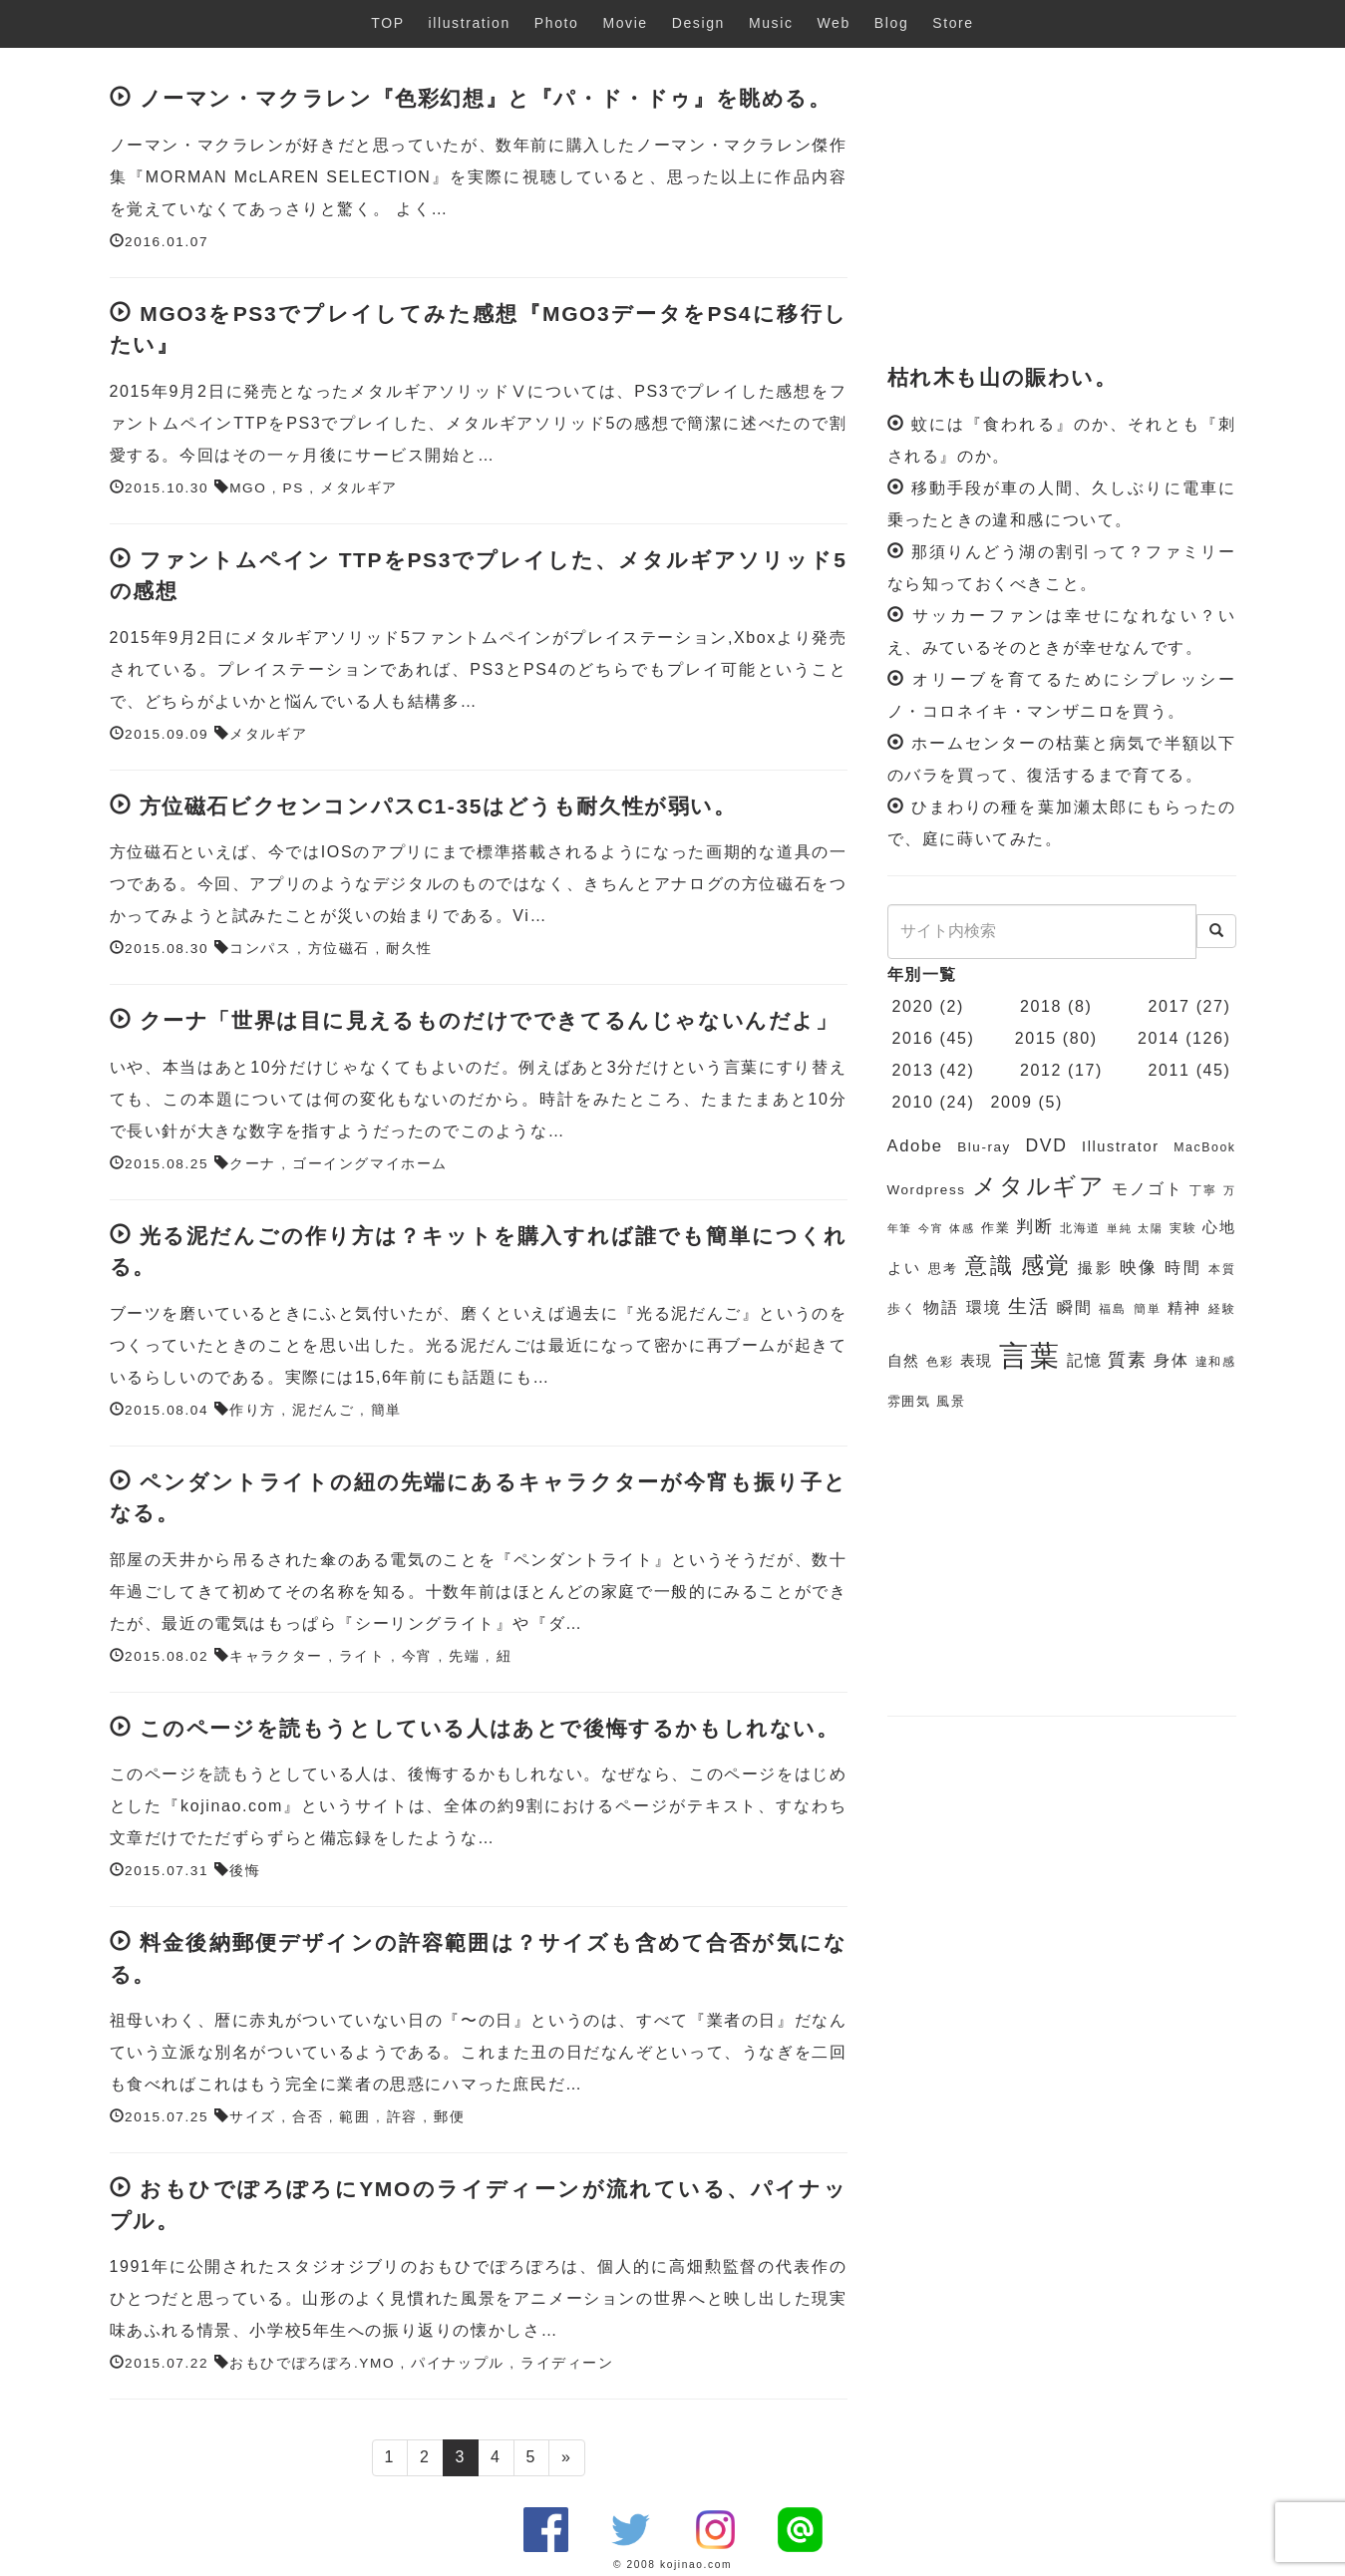 This screenshot has width=1345, height=2576. Describe the element at coordinates (1041, 1070) in the screenshot. I see `2012` at that location.